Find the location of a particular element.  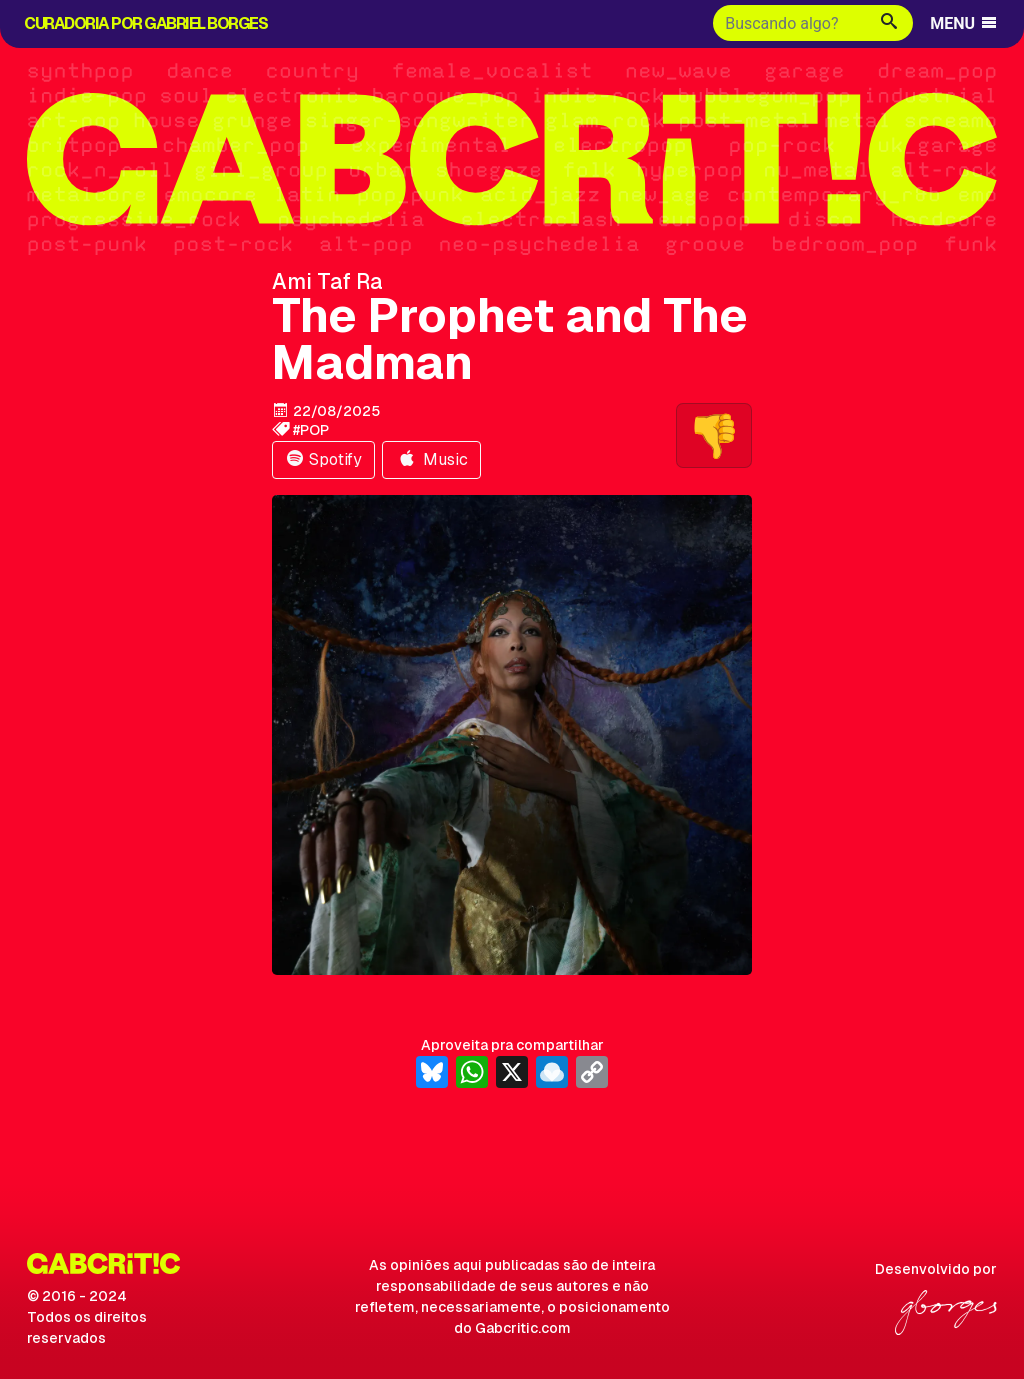

[Buscar] is located at coordinates (789, 23).